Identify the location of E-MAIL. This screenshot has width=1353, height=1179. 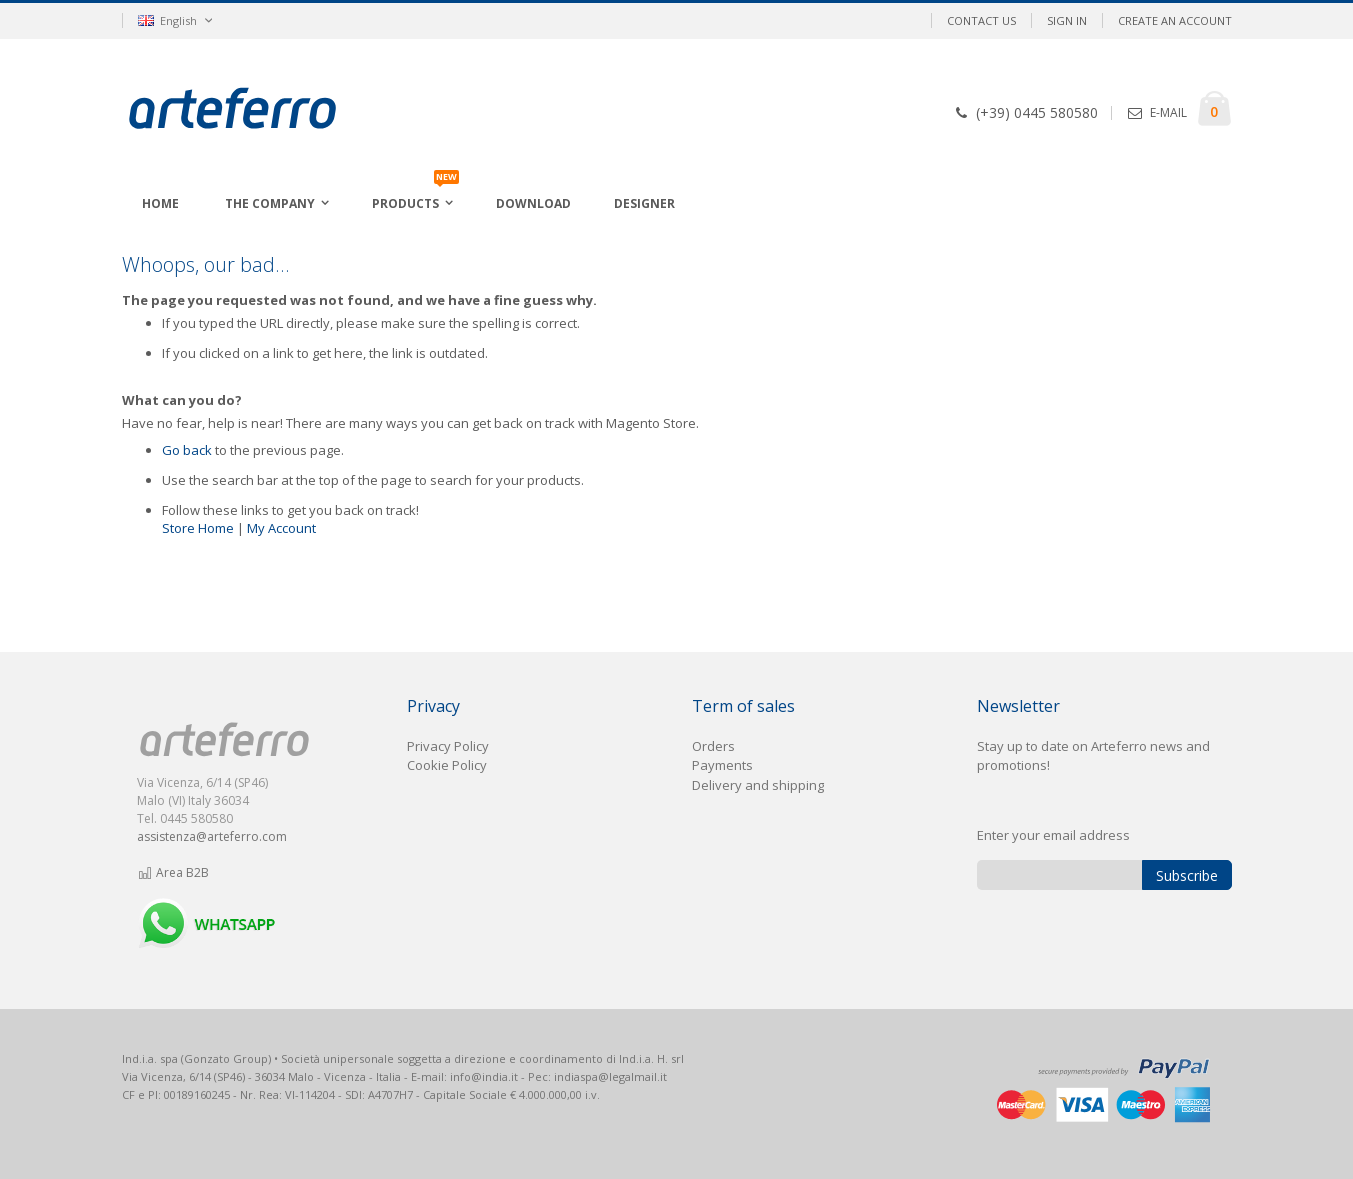
(1168, 112).